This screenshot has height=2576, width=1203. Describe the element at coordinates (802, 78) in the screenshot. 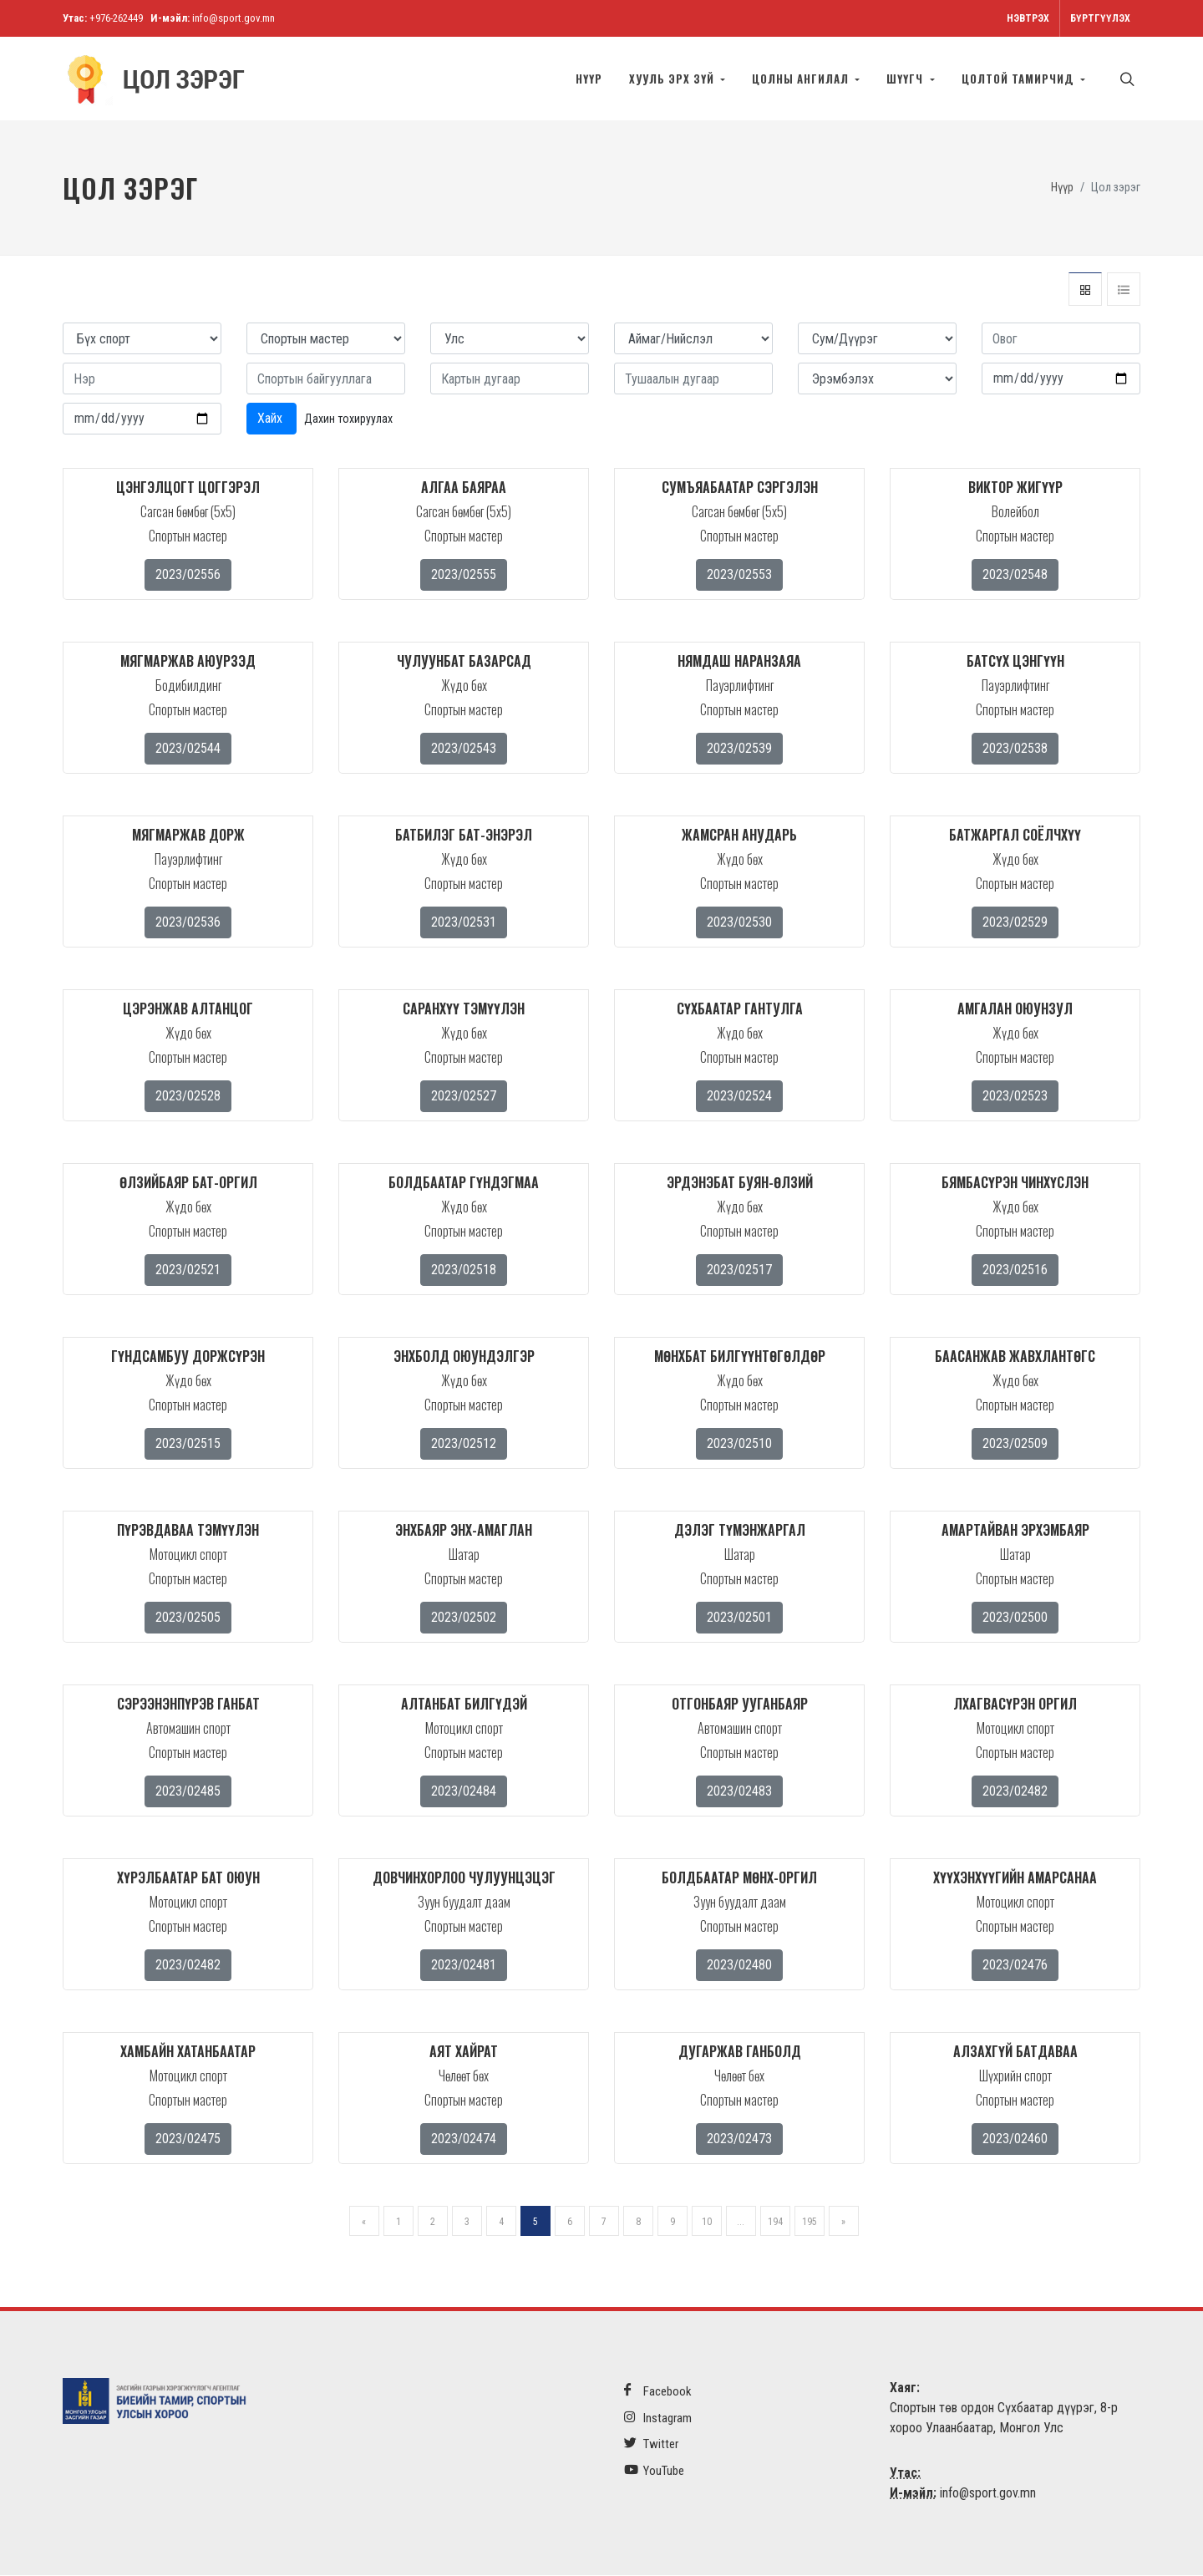

I see `Цолны ангилал [button]` at that location.